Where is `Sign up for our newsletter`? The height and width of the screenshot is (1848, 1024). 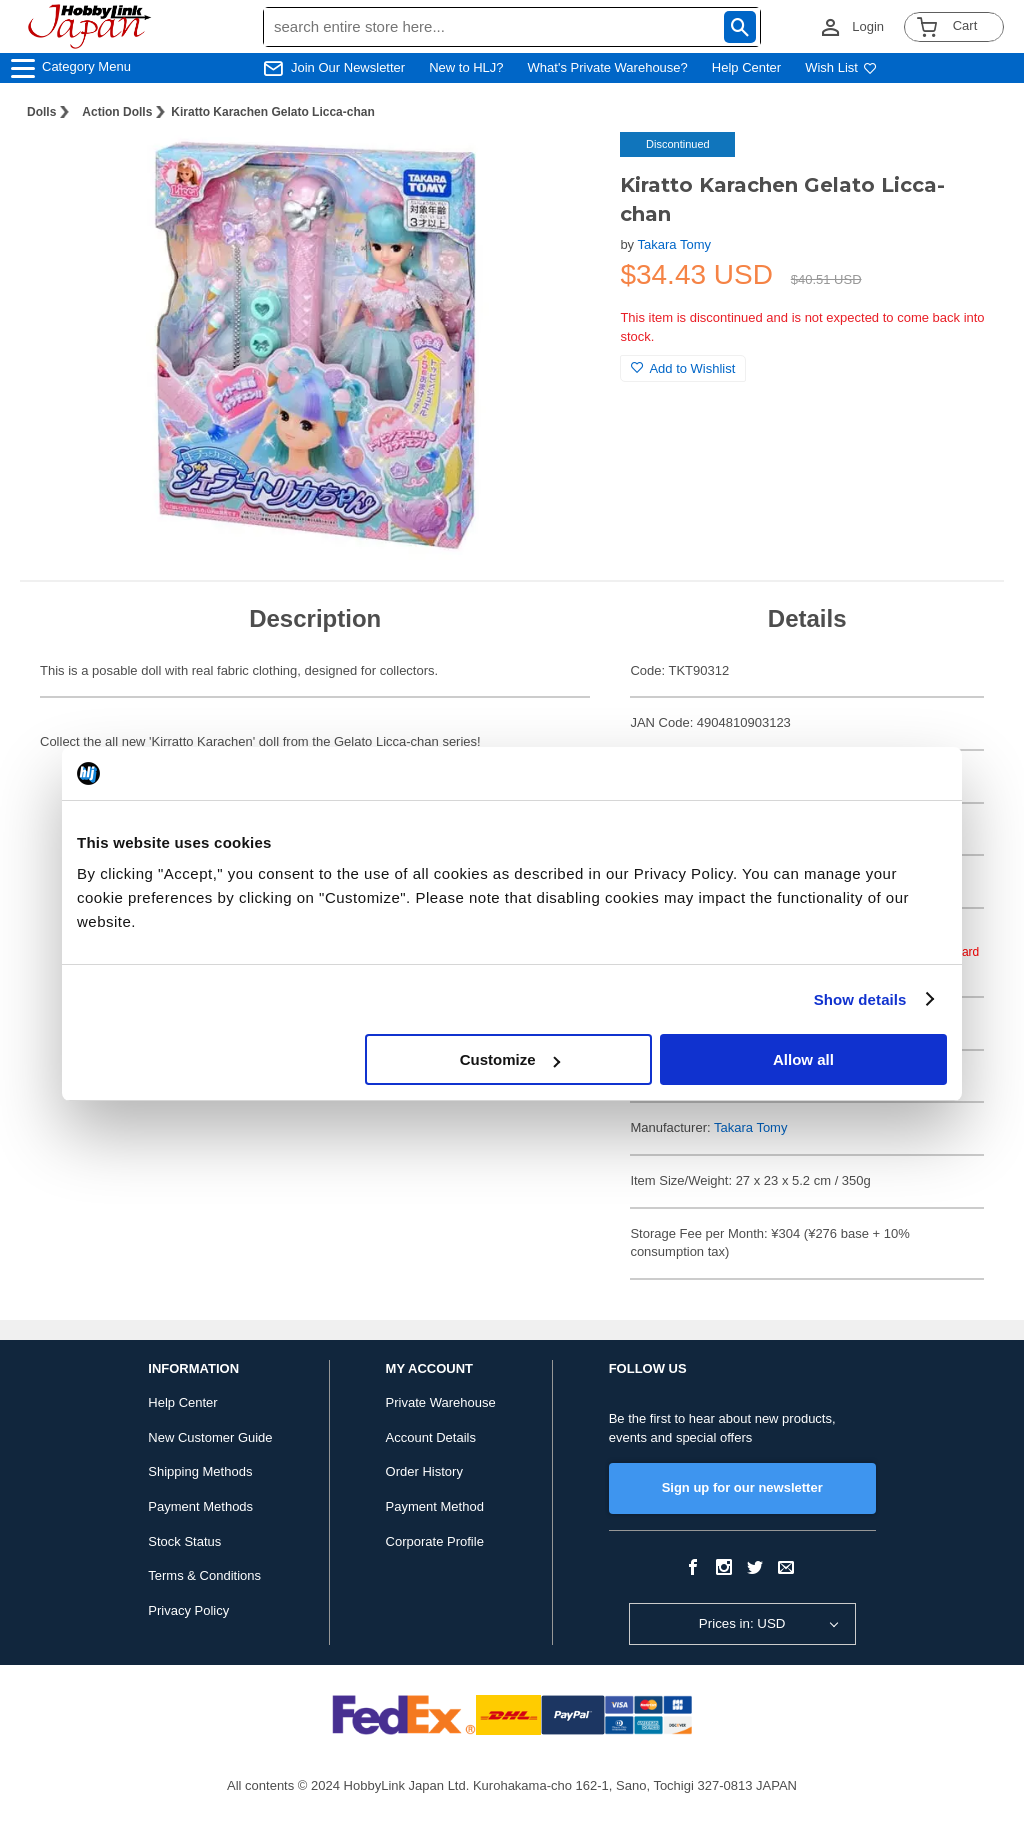
Sign up for our newsletter is located at coordinates (742, 1487).